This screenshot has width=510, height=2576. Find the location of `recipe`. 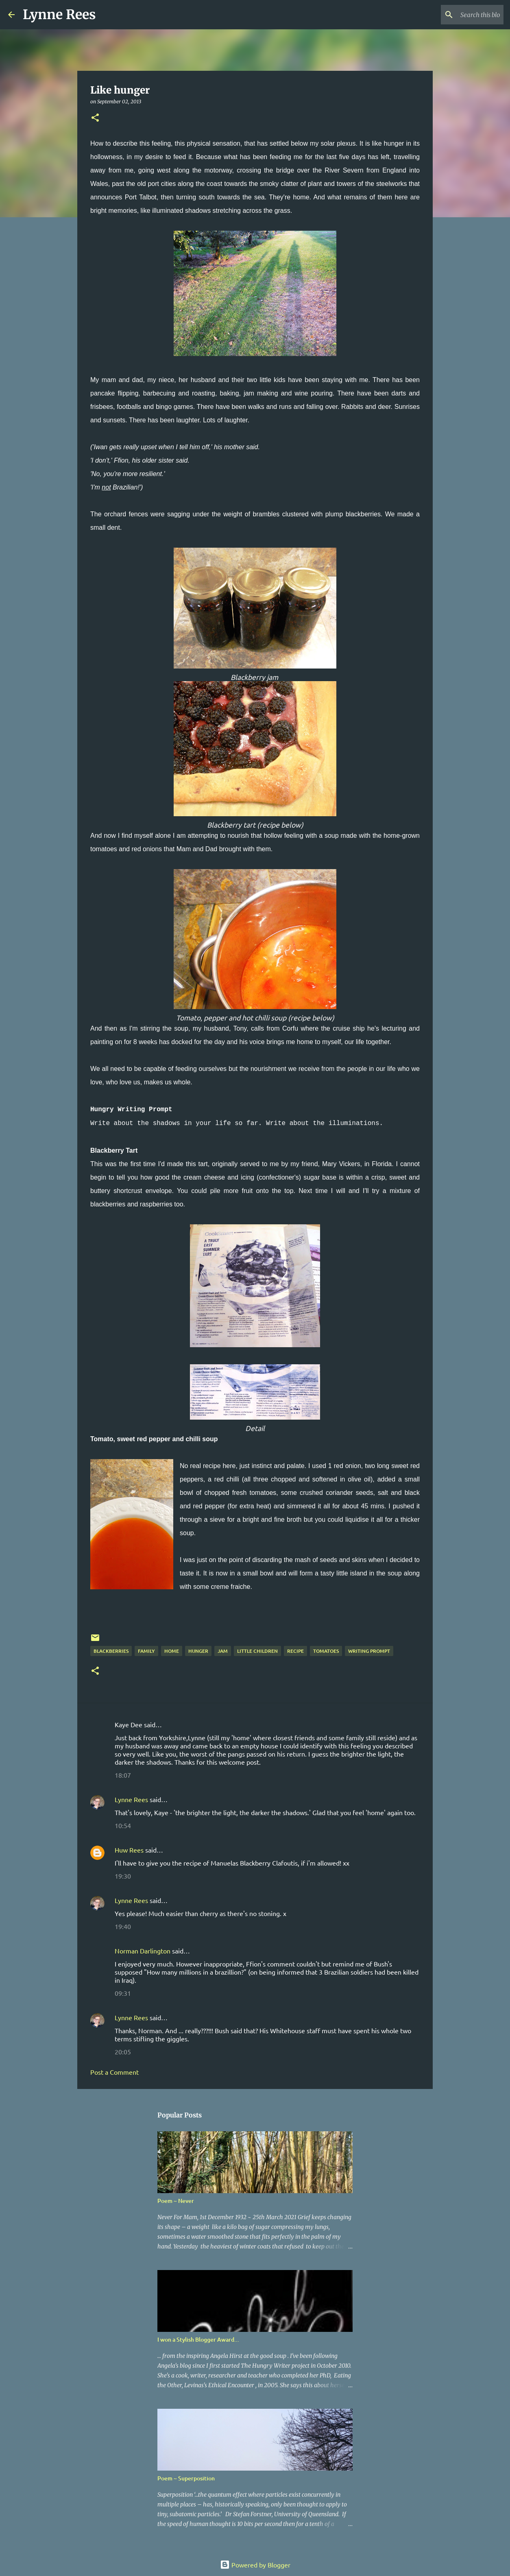

recipe is located at coordinates (295, 1650).